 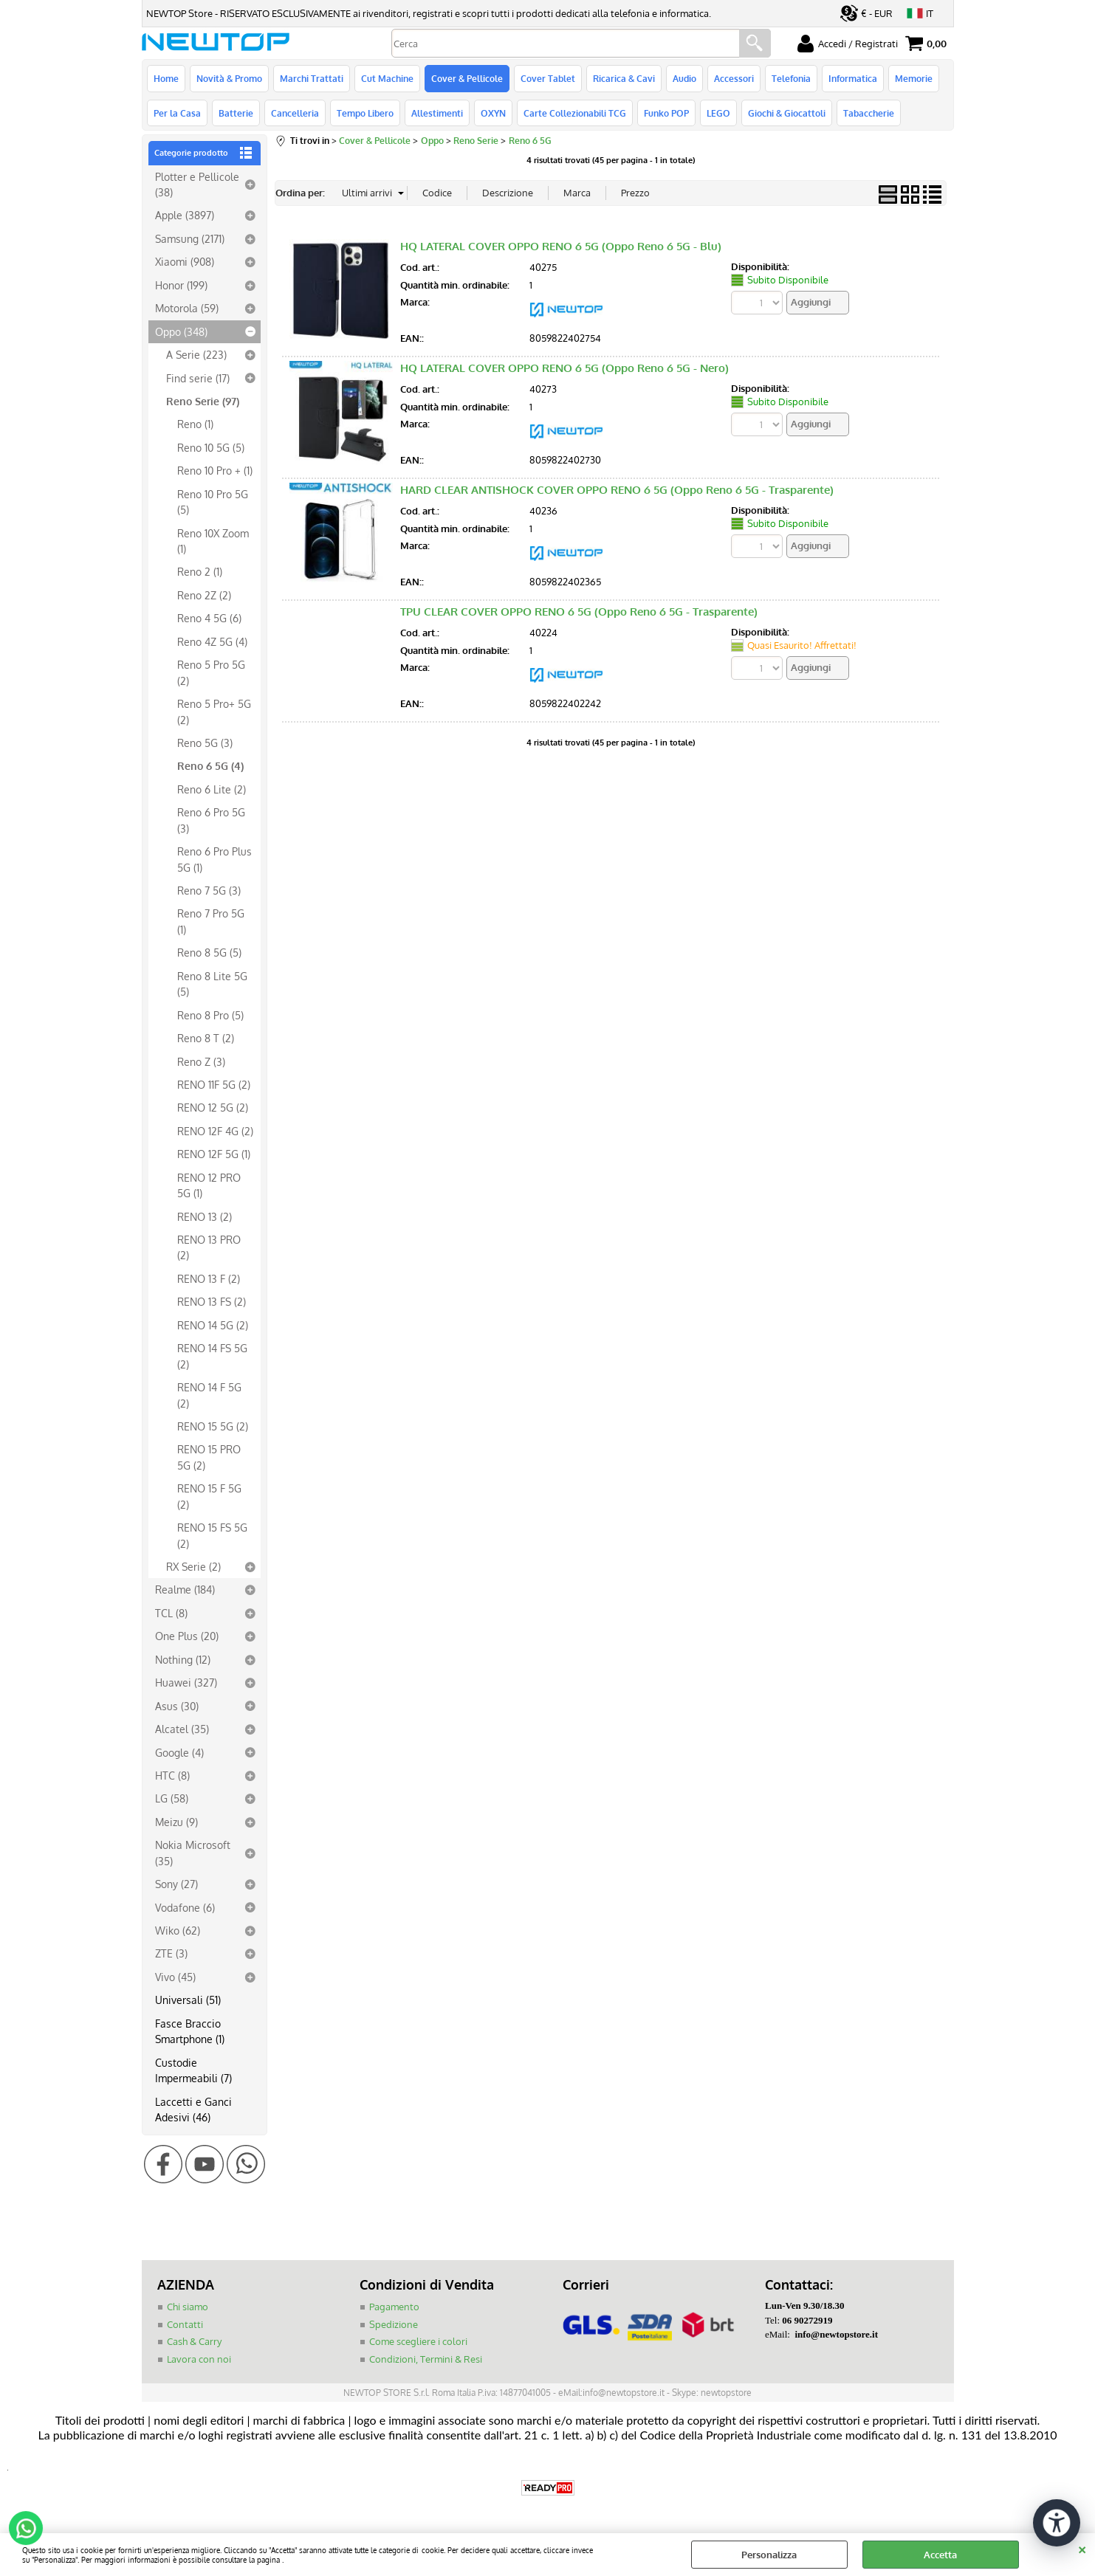 I want to click on RENO 12 5G (2), so click(x=212, y=1107).